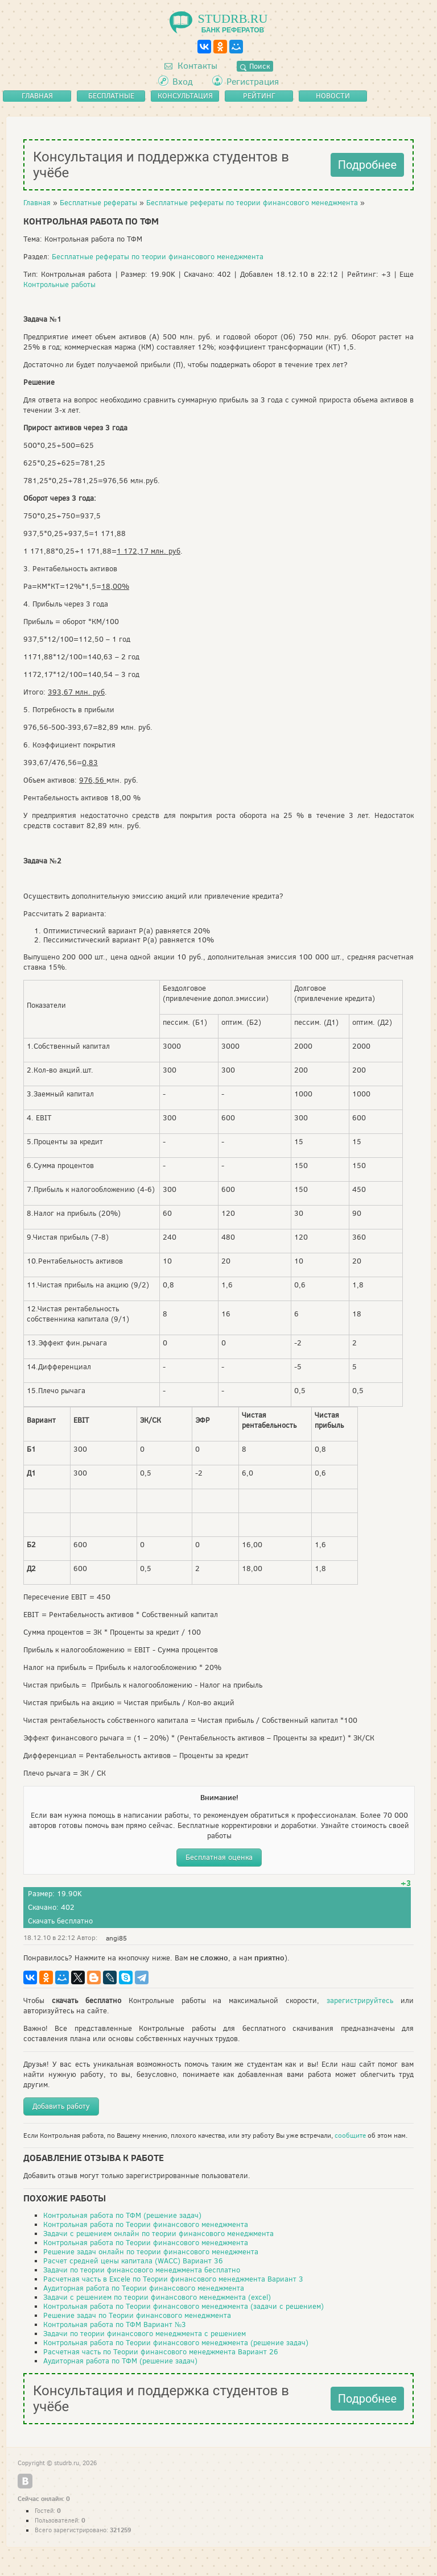  What do you see at coordinates (114, 2324) in the screenshot?
I see `Контрольная работа по ТФМ Вариант №3` at bounding box center [114, 2324].